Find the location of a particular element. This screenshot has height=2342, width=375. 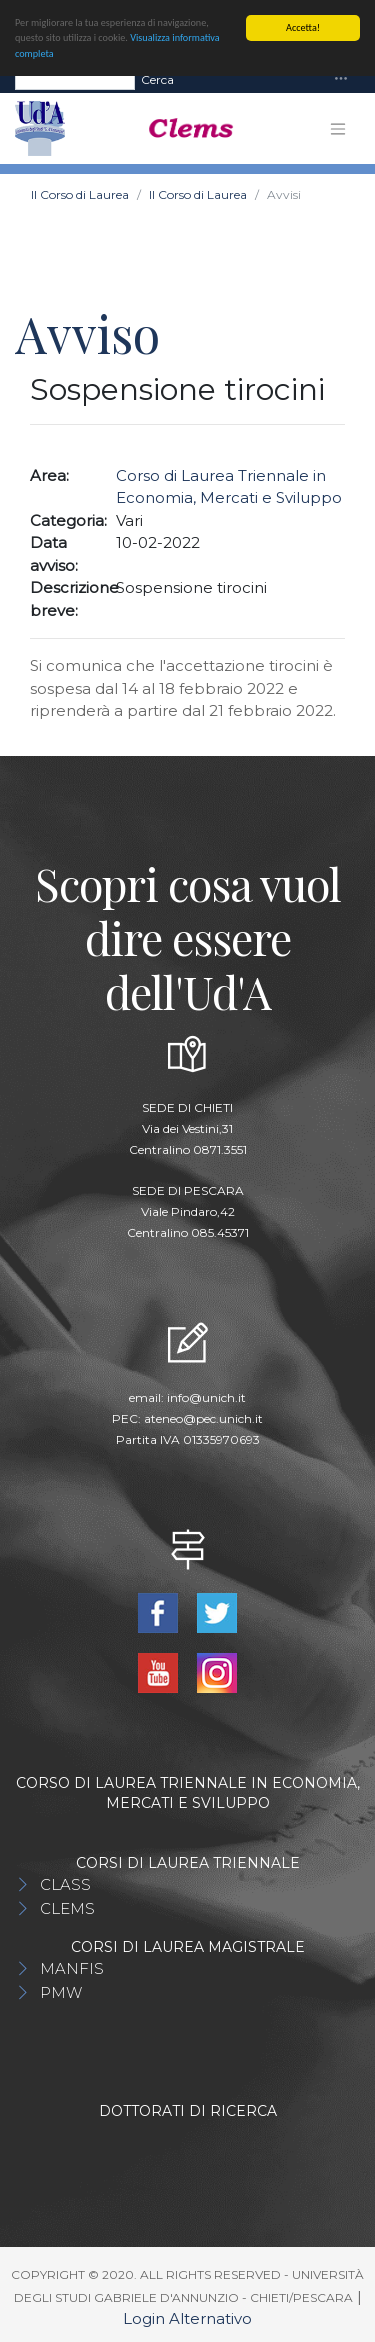

ateneo@pec.unich.it is located at coordinates (203, 1417).